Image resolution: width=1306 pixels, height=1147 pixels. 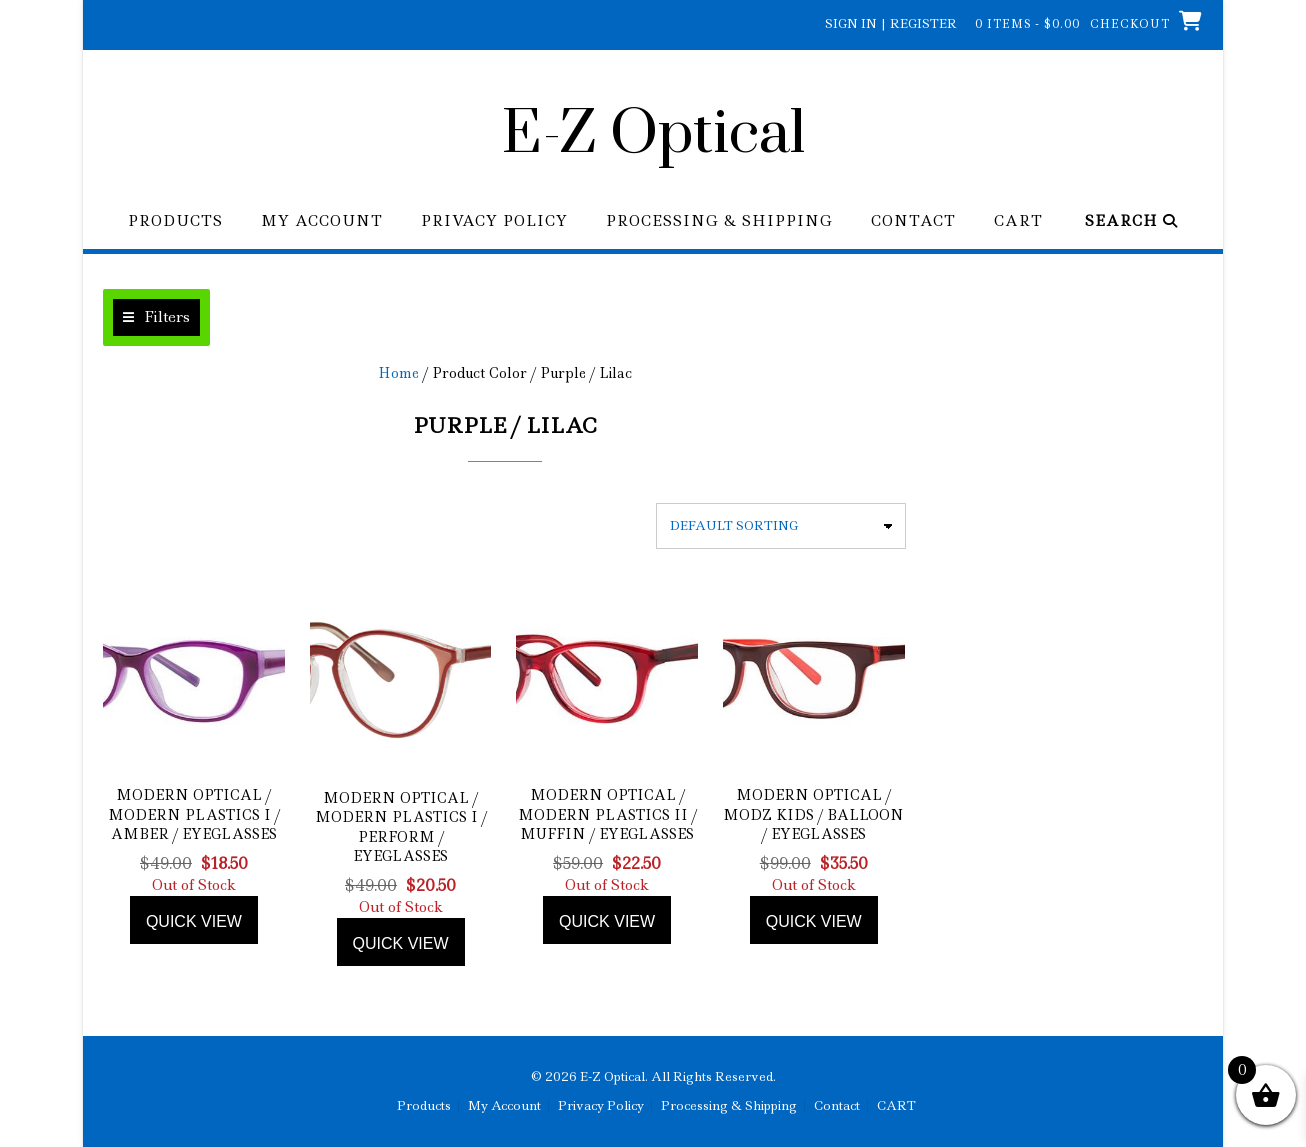 What do you see at coordinates (1018, 221) in the screenshot?
I see `CART` at bounding box center [1018, 221].